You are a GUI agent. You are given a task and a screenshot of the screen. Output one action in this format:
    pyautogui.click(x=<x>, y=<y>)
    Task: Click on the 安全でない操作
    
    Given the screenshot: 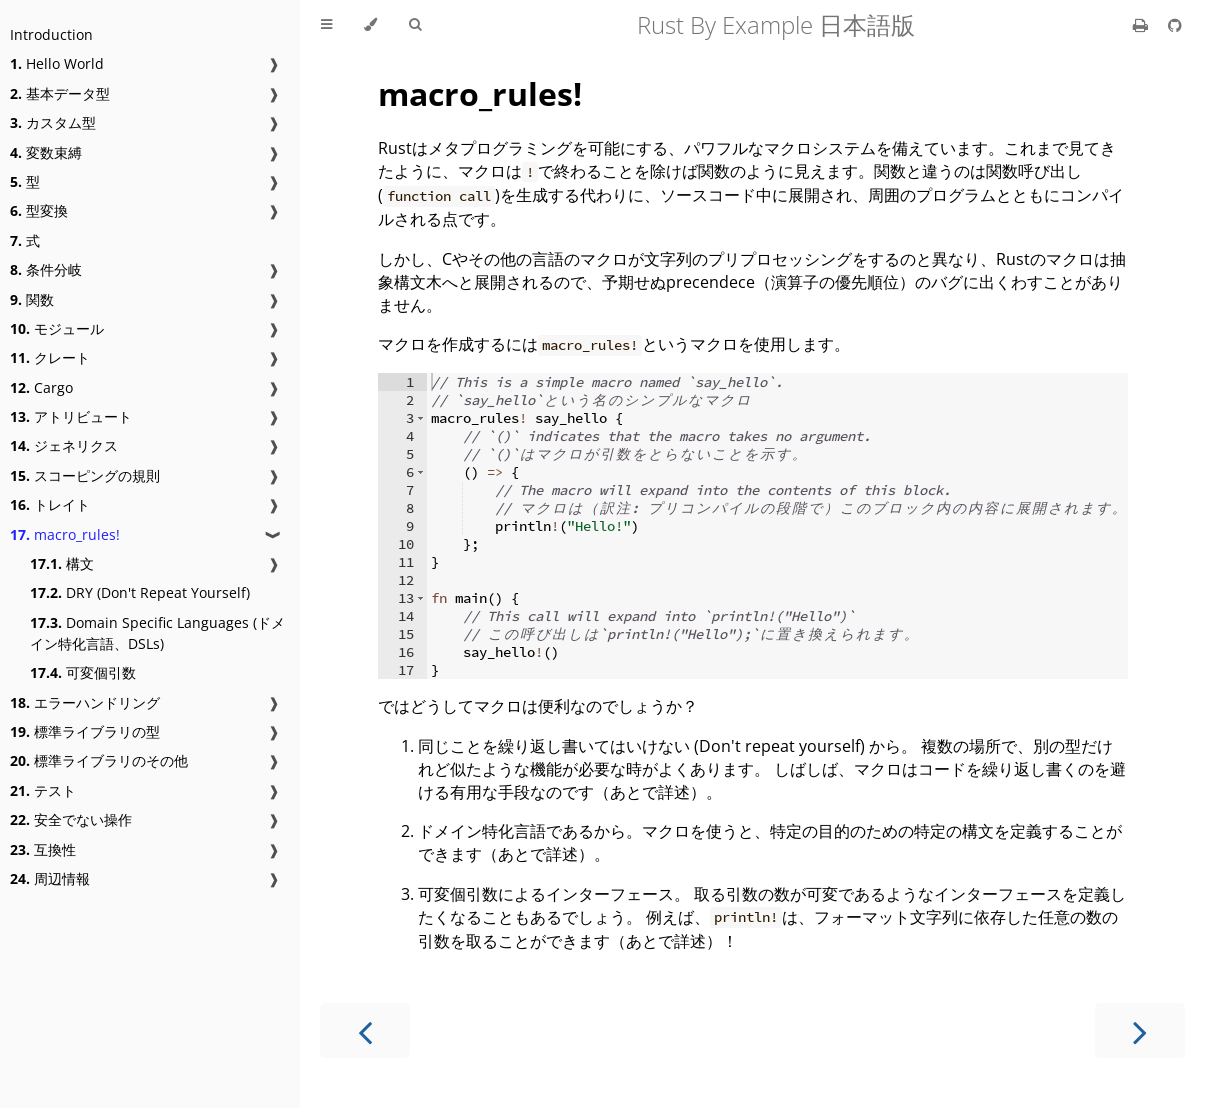 What is the action you would take?
    pyautogui.click(x=71, y=819)
    